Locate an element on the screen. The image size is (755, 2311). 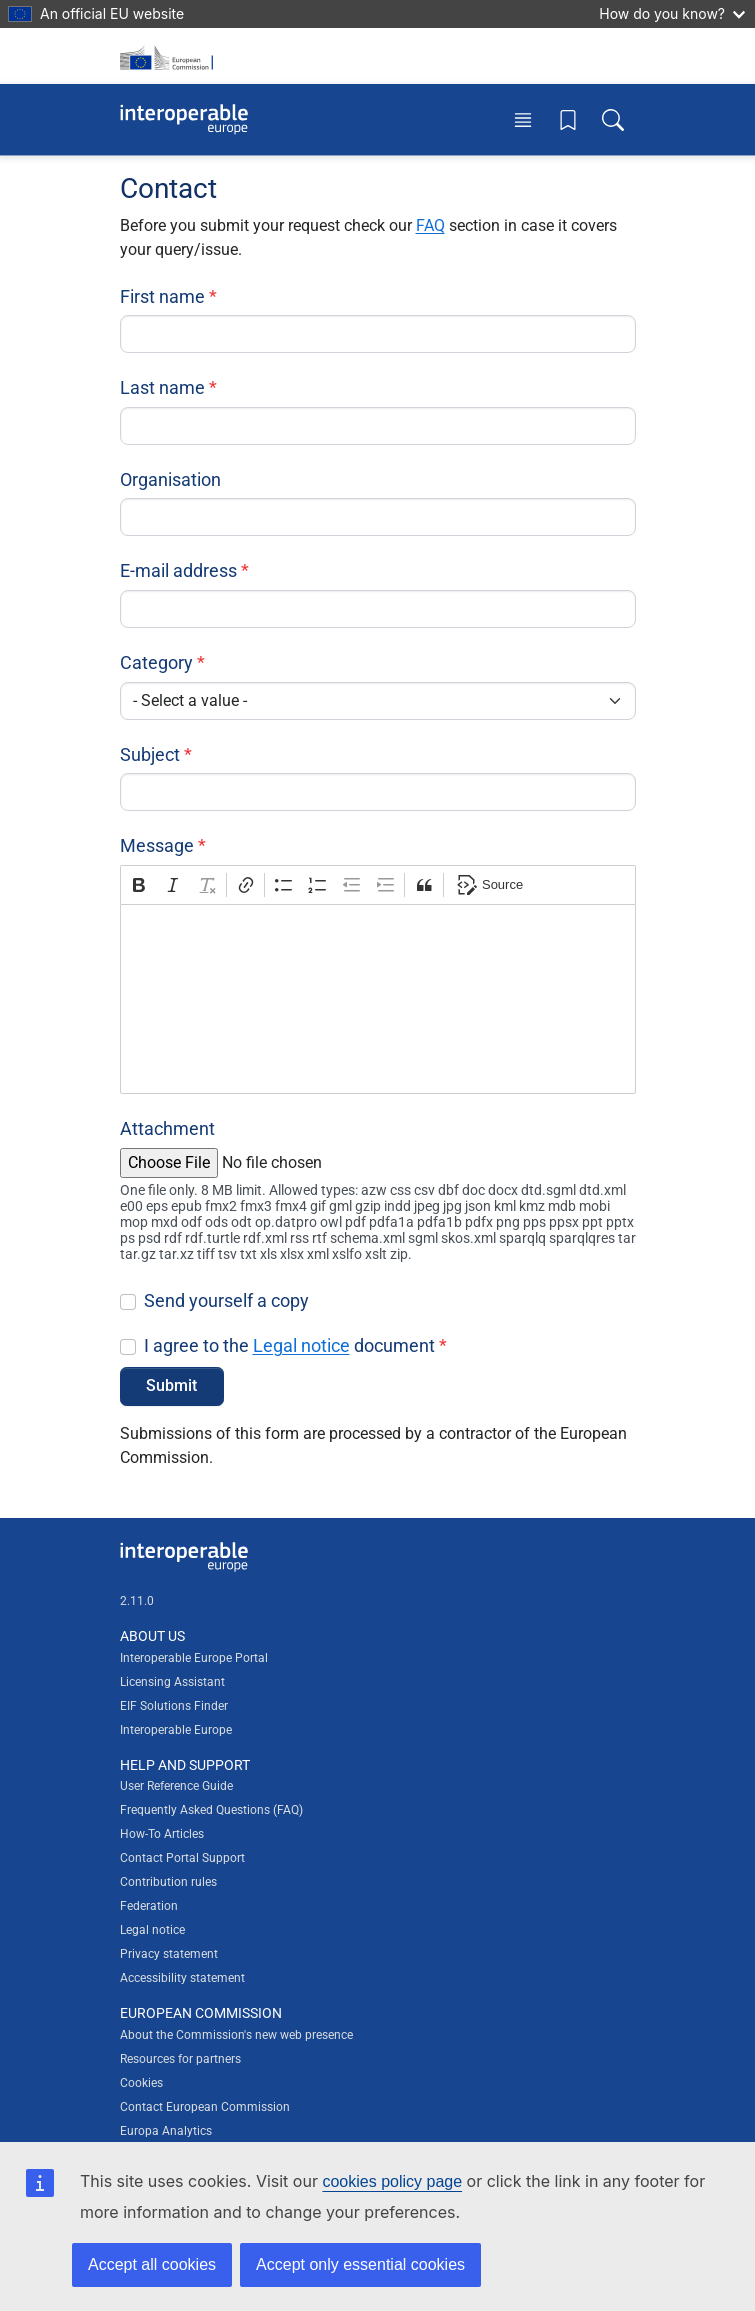
Interoperable Europe is located at coordinates (176, 1730).